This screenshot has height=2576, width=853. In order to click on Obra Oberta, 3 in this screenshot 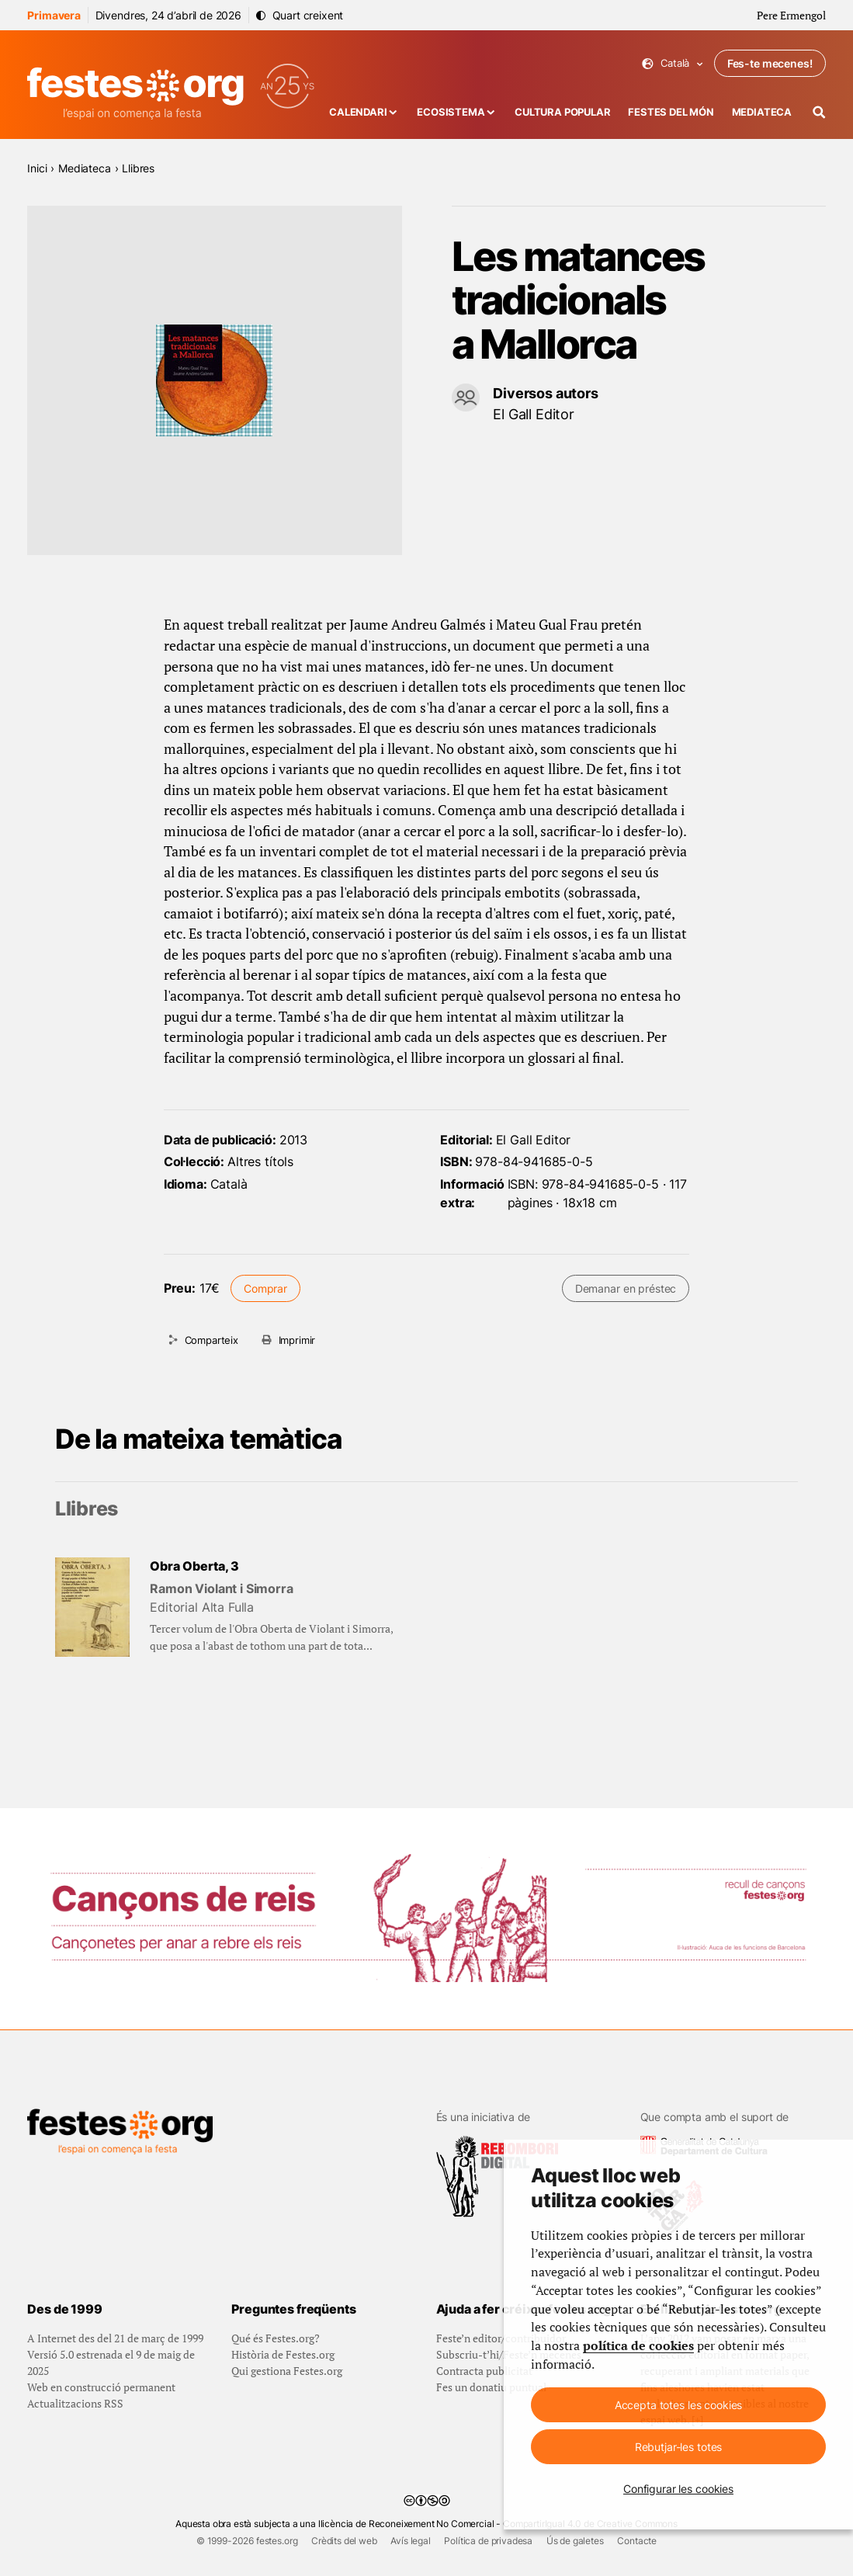, I will do `click(194, 1566)`.